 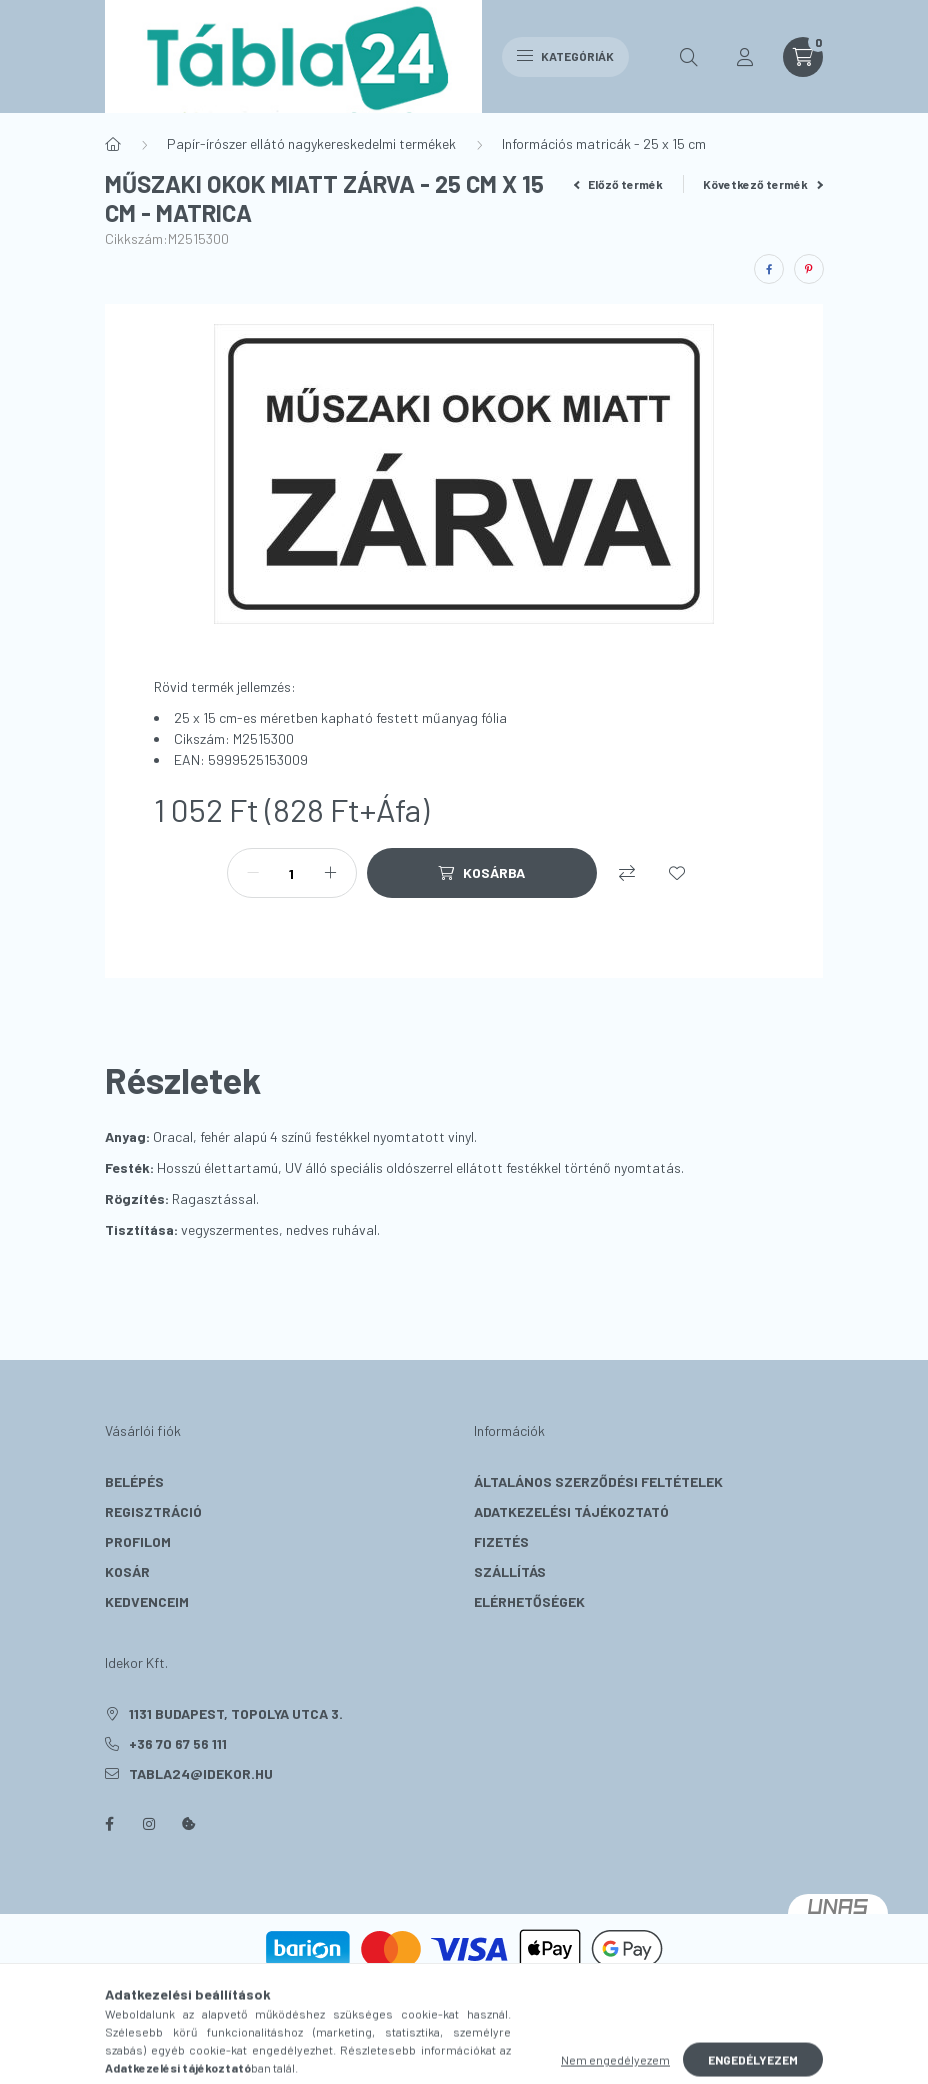 What do you see at coordinates (153, 1511) in the screenshot?
I see `Regisztráció` at bounding box center [153, 1511].